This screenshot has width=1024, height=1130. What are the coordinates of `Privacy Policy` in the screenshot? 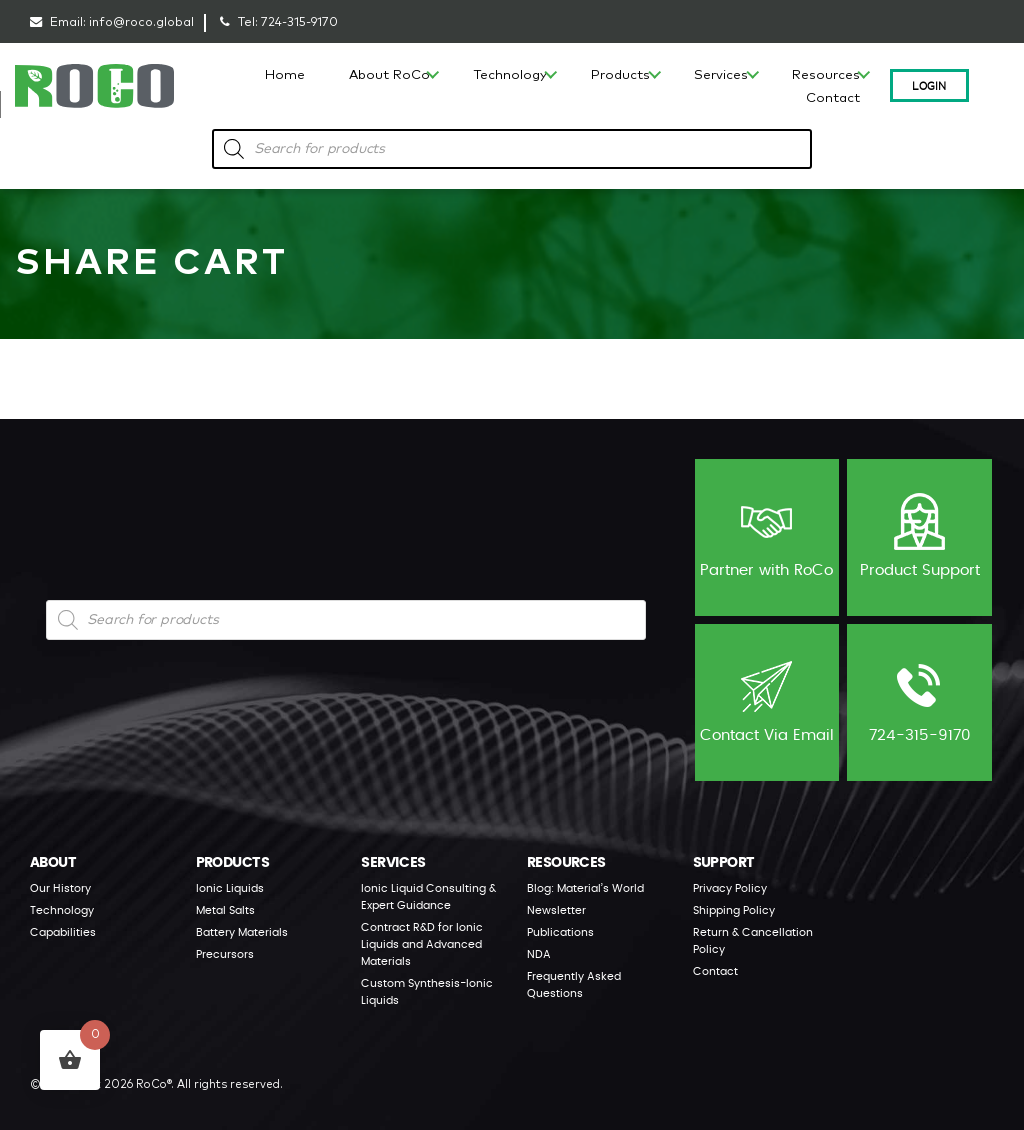 It's located at (730, 887).